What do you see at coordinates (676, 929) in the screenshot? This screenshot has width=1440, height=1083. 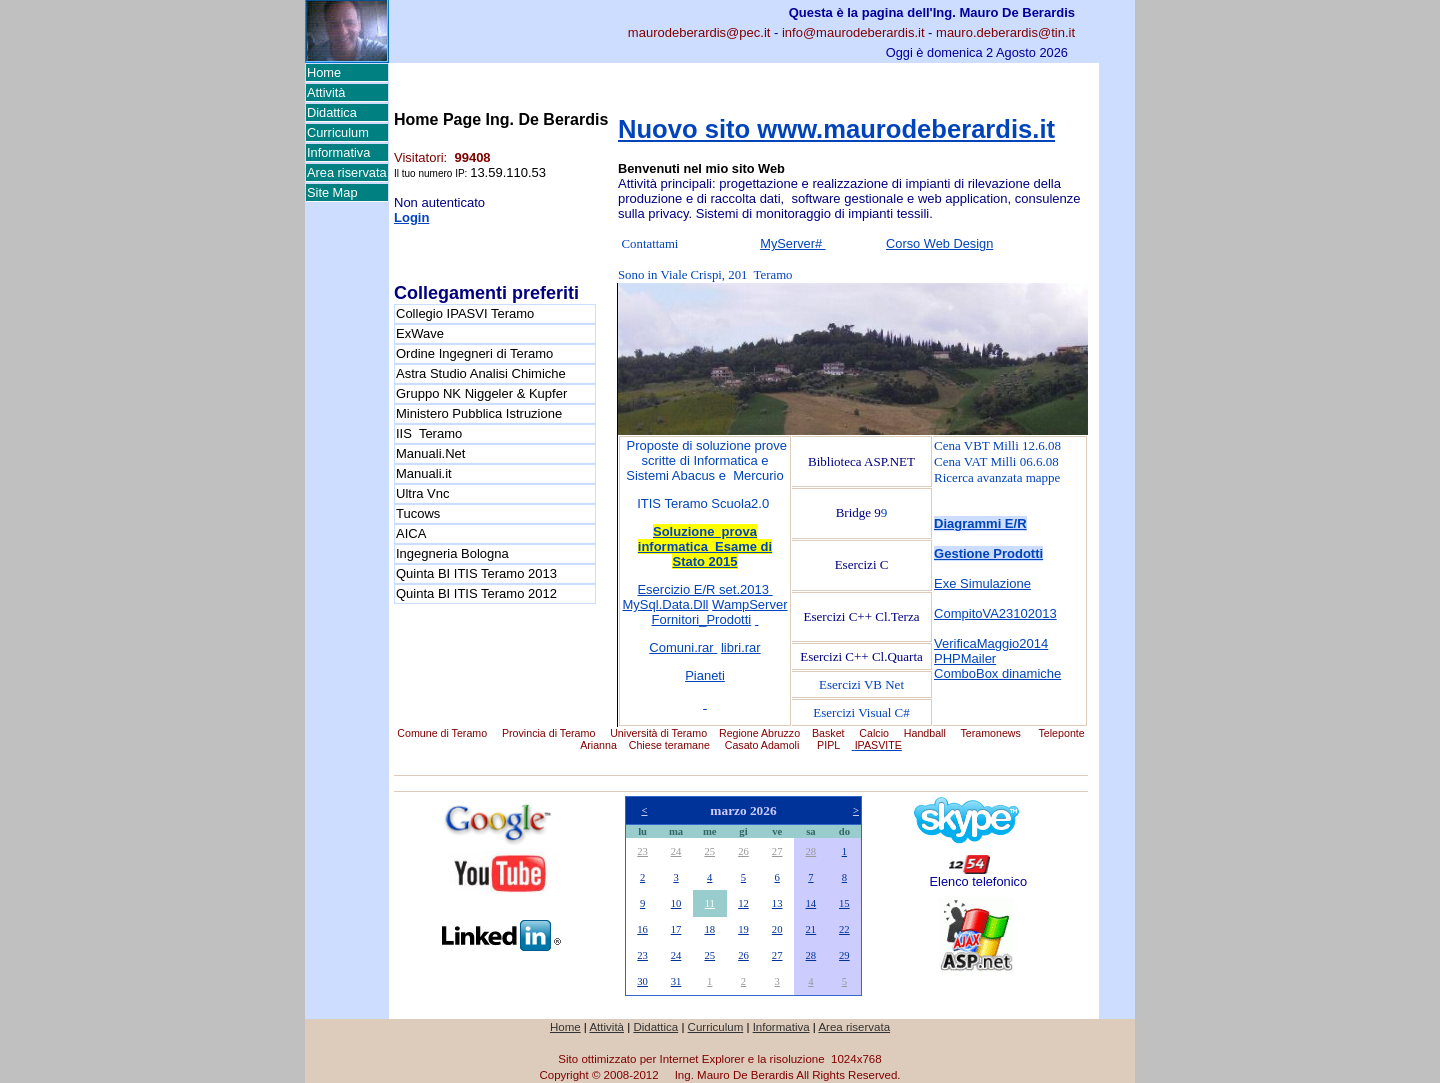 I see `17` at bounding box center [676, 929].